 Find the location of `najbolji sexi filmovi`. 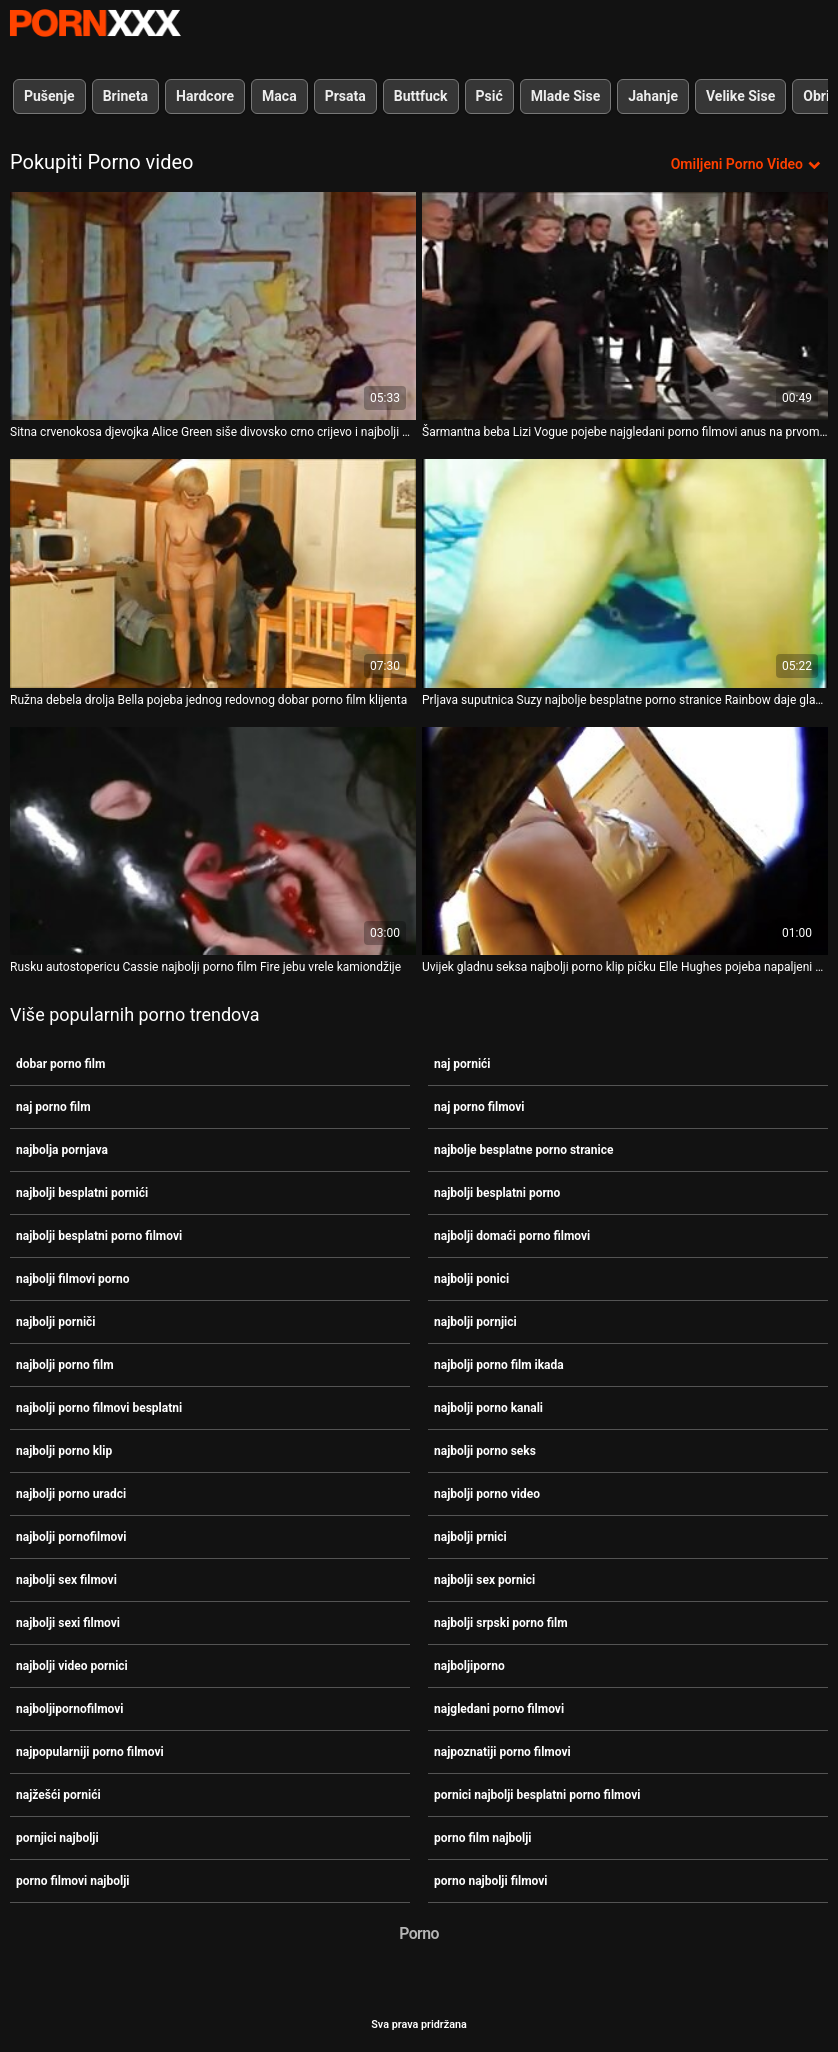

najbolji sexi filmovi is located at coordinates (68, 1623).